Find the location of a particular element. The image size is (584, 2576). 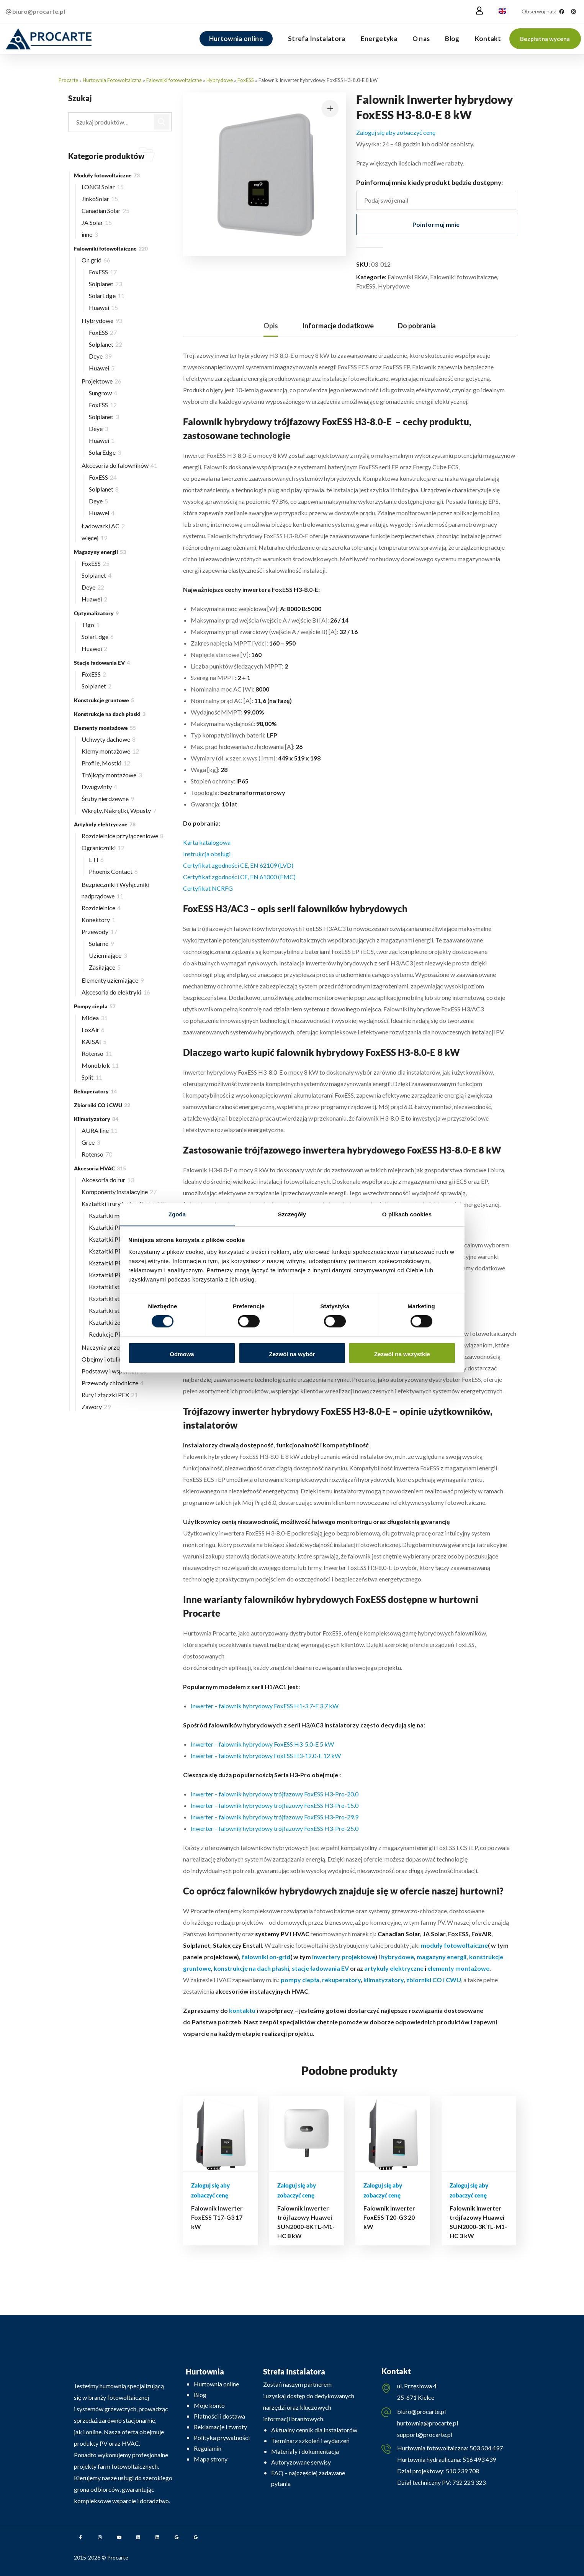

Materiały i dokumentacja is located at coordinates (305, 2451).